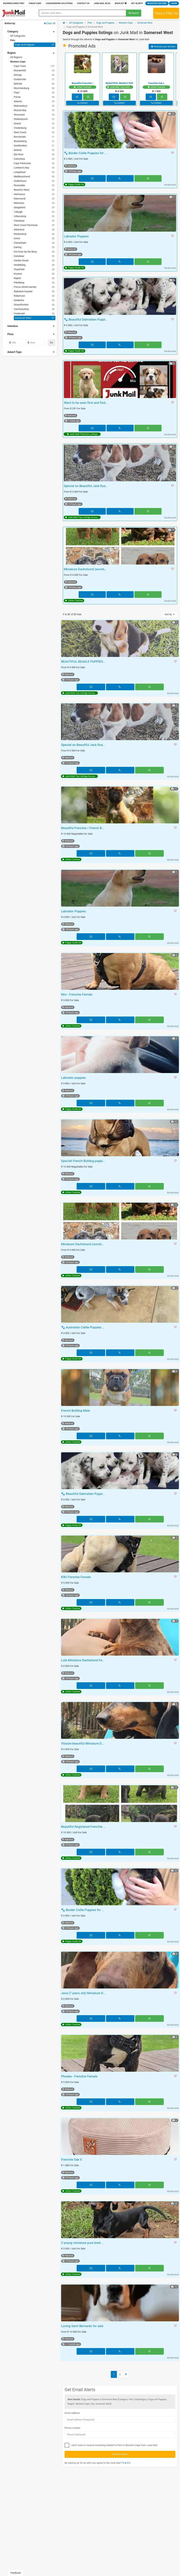  What do you see at coordinates (51, 342) in the screenshot?
I see `Go` at bounding box center [51, 342].